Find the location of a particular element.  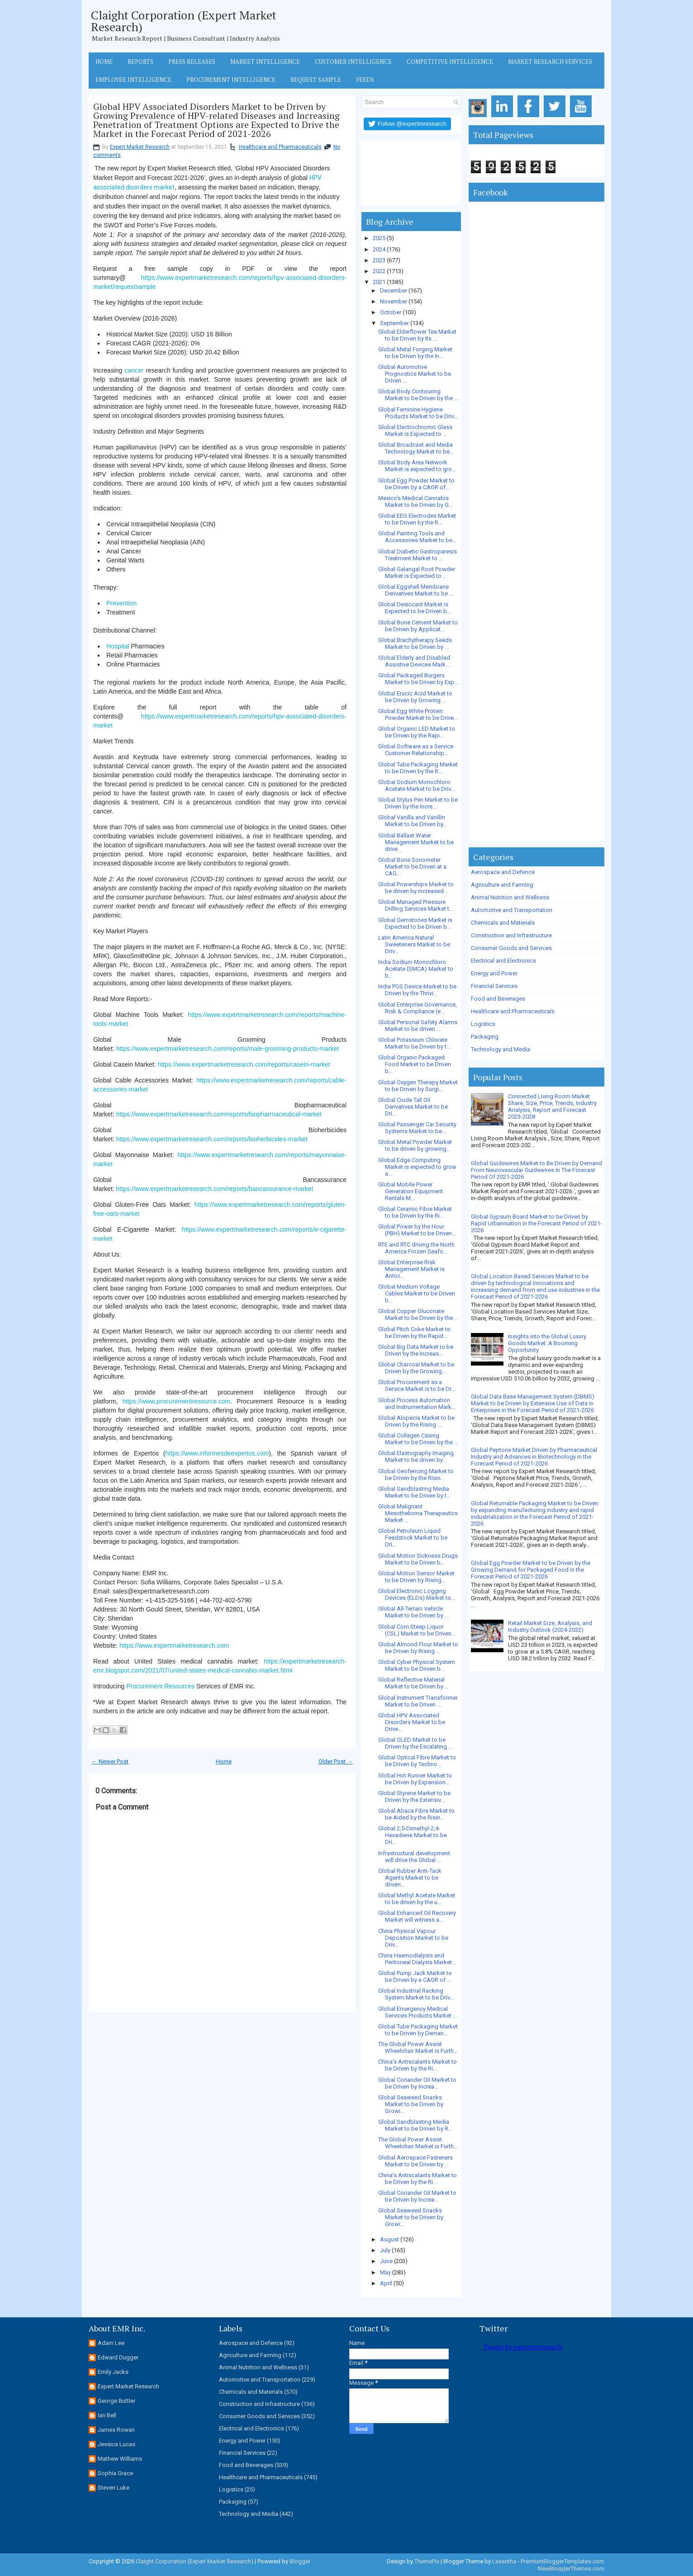

Market Research Services is located at coordinates (550, 61).